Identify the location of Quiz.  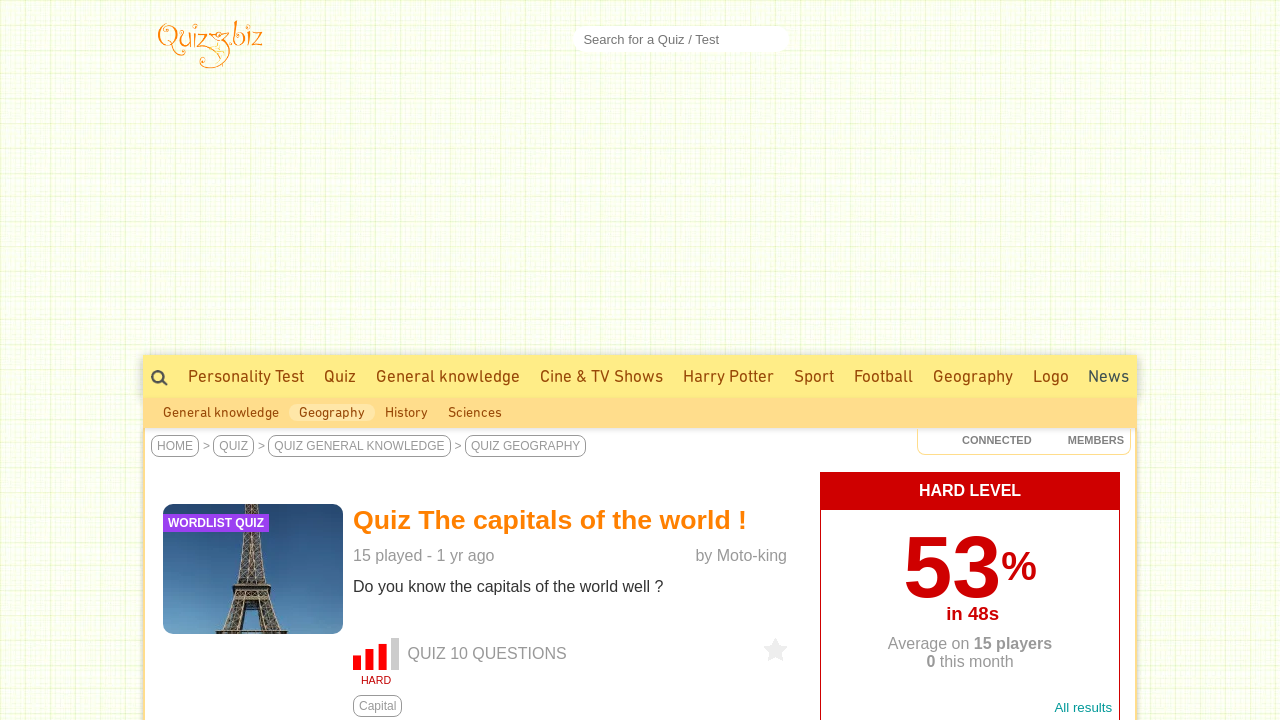
(340, 376).